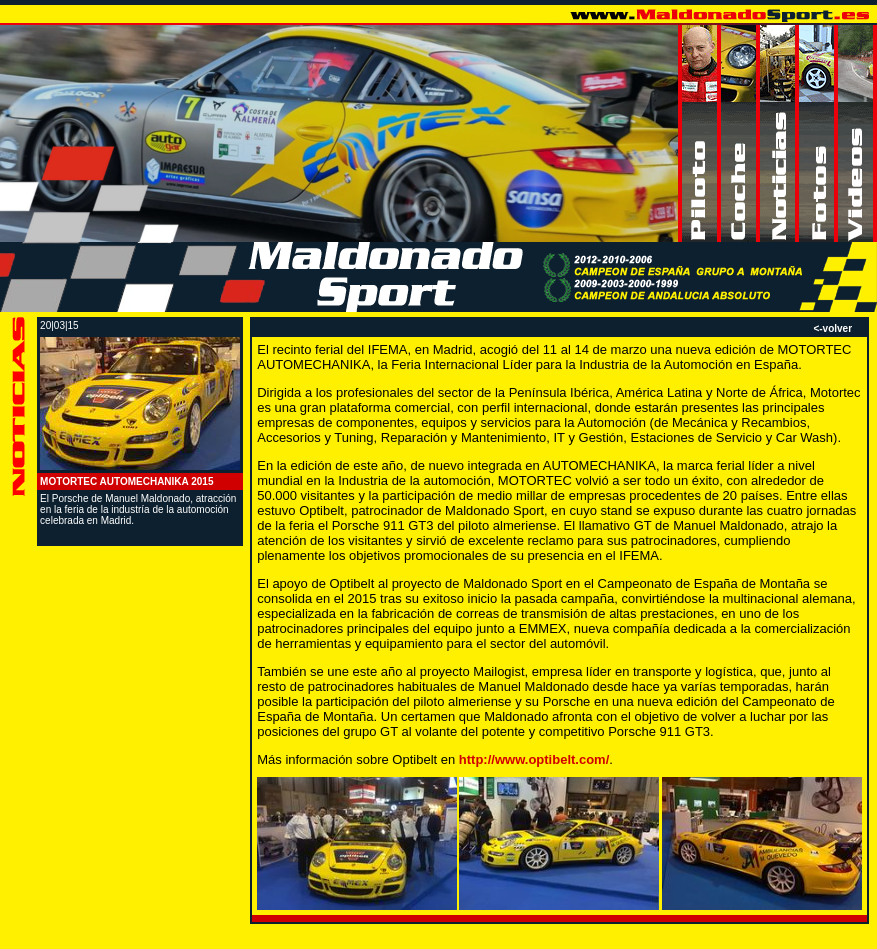  I want to click on <-volver, so click(832, 328).